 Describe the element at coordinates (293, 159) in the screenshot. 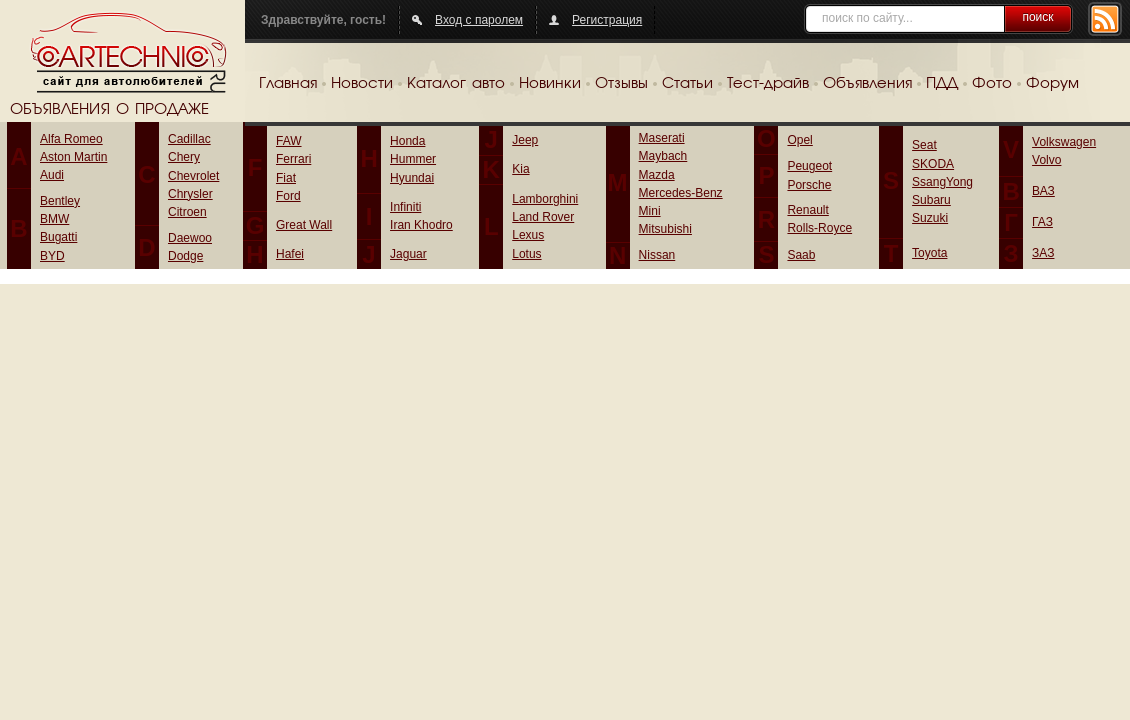

I see `Ferrari` at that location.